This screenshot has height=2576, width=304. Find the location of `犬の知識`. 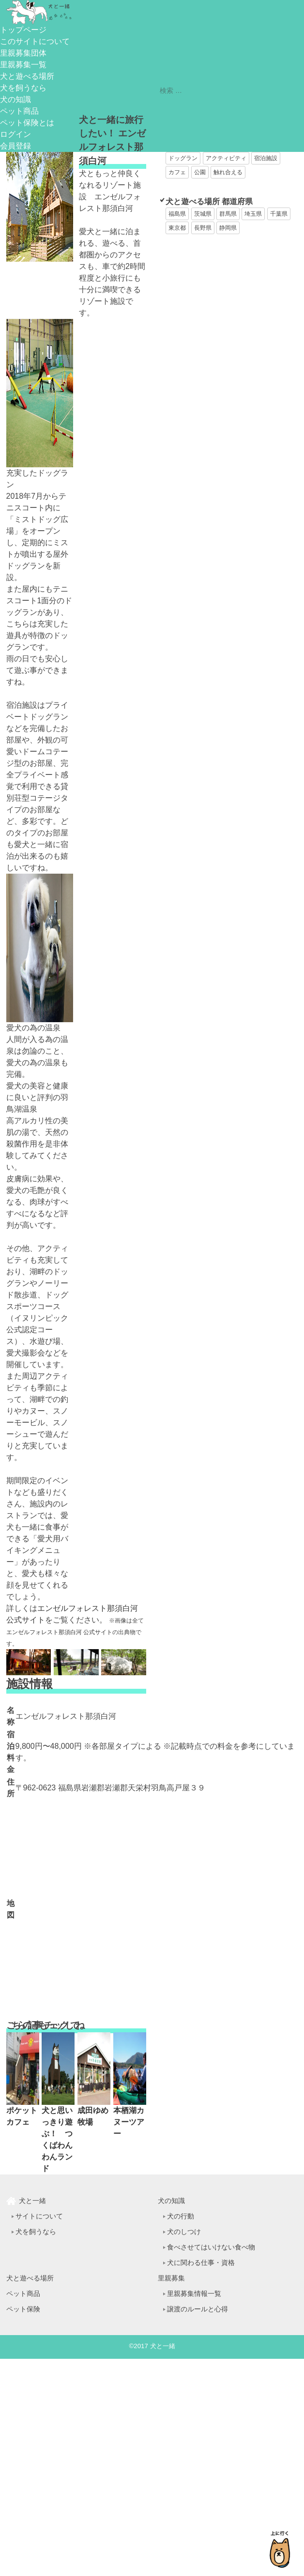

犬の知識 is located at coordinates (15, 99).